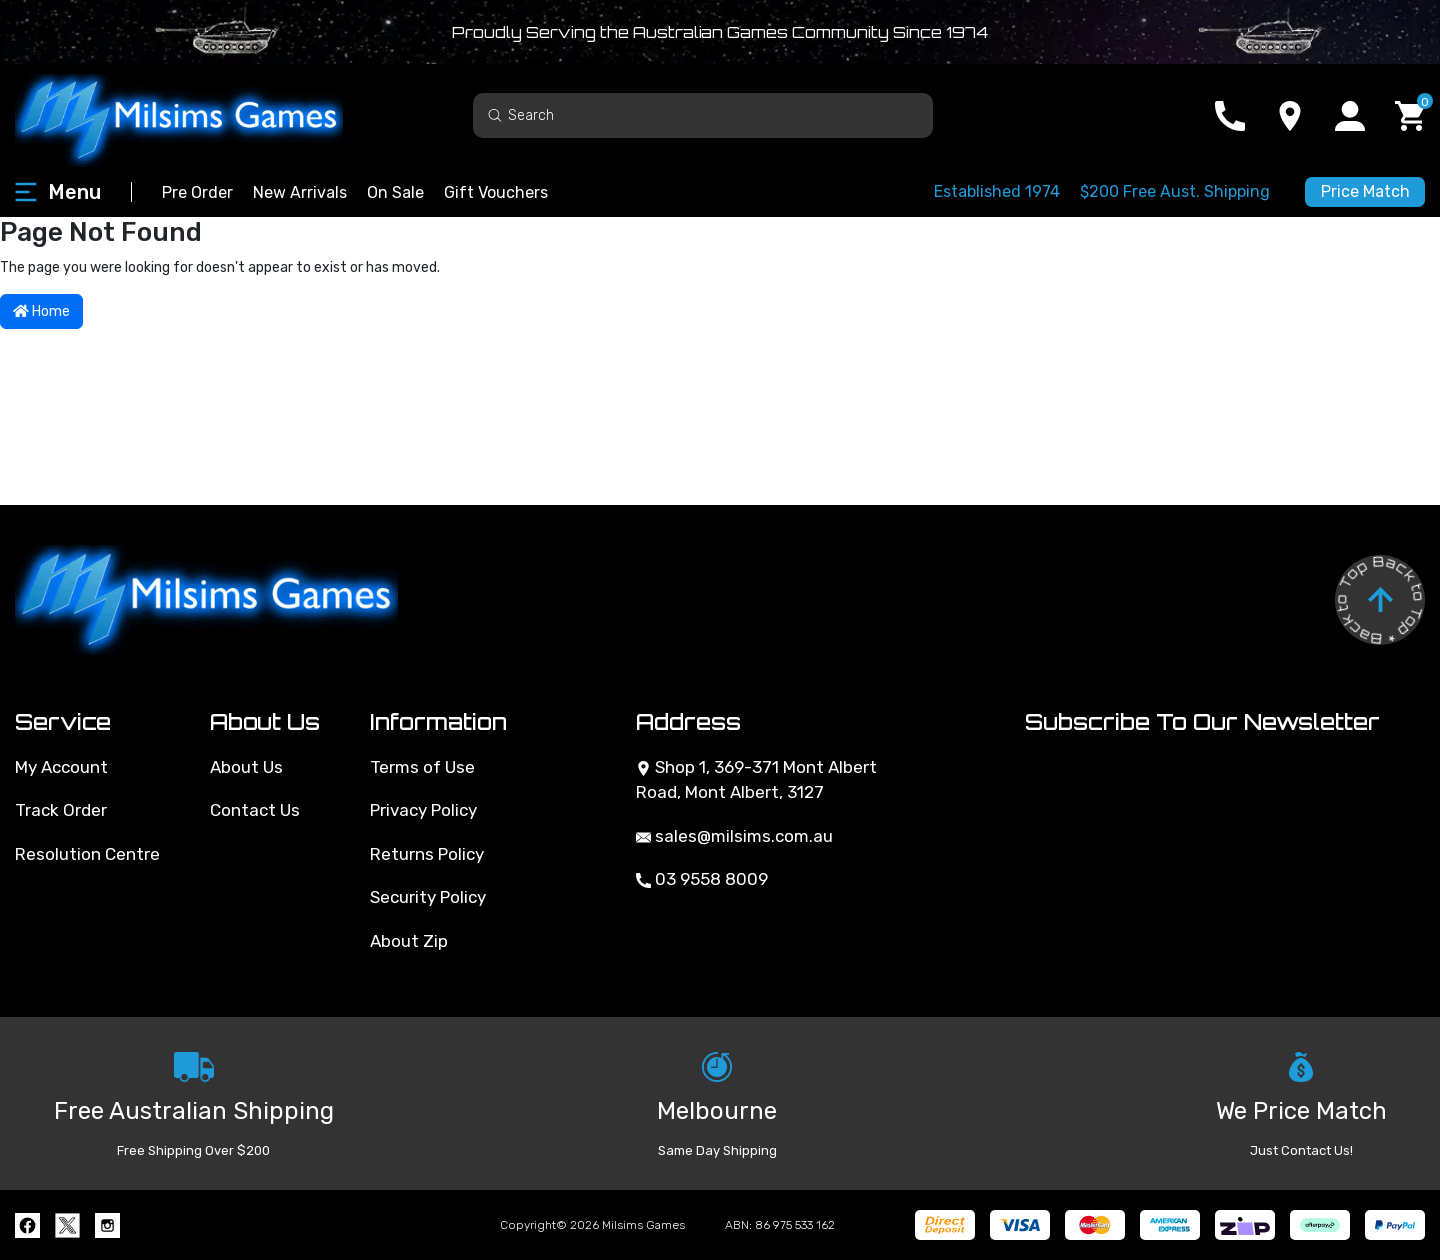 This screenshot has width=1440, height=1260. I want to click on Returns Policy, so click(427, 854).